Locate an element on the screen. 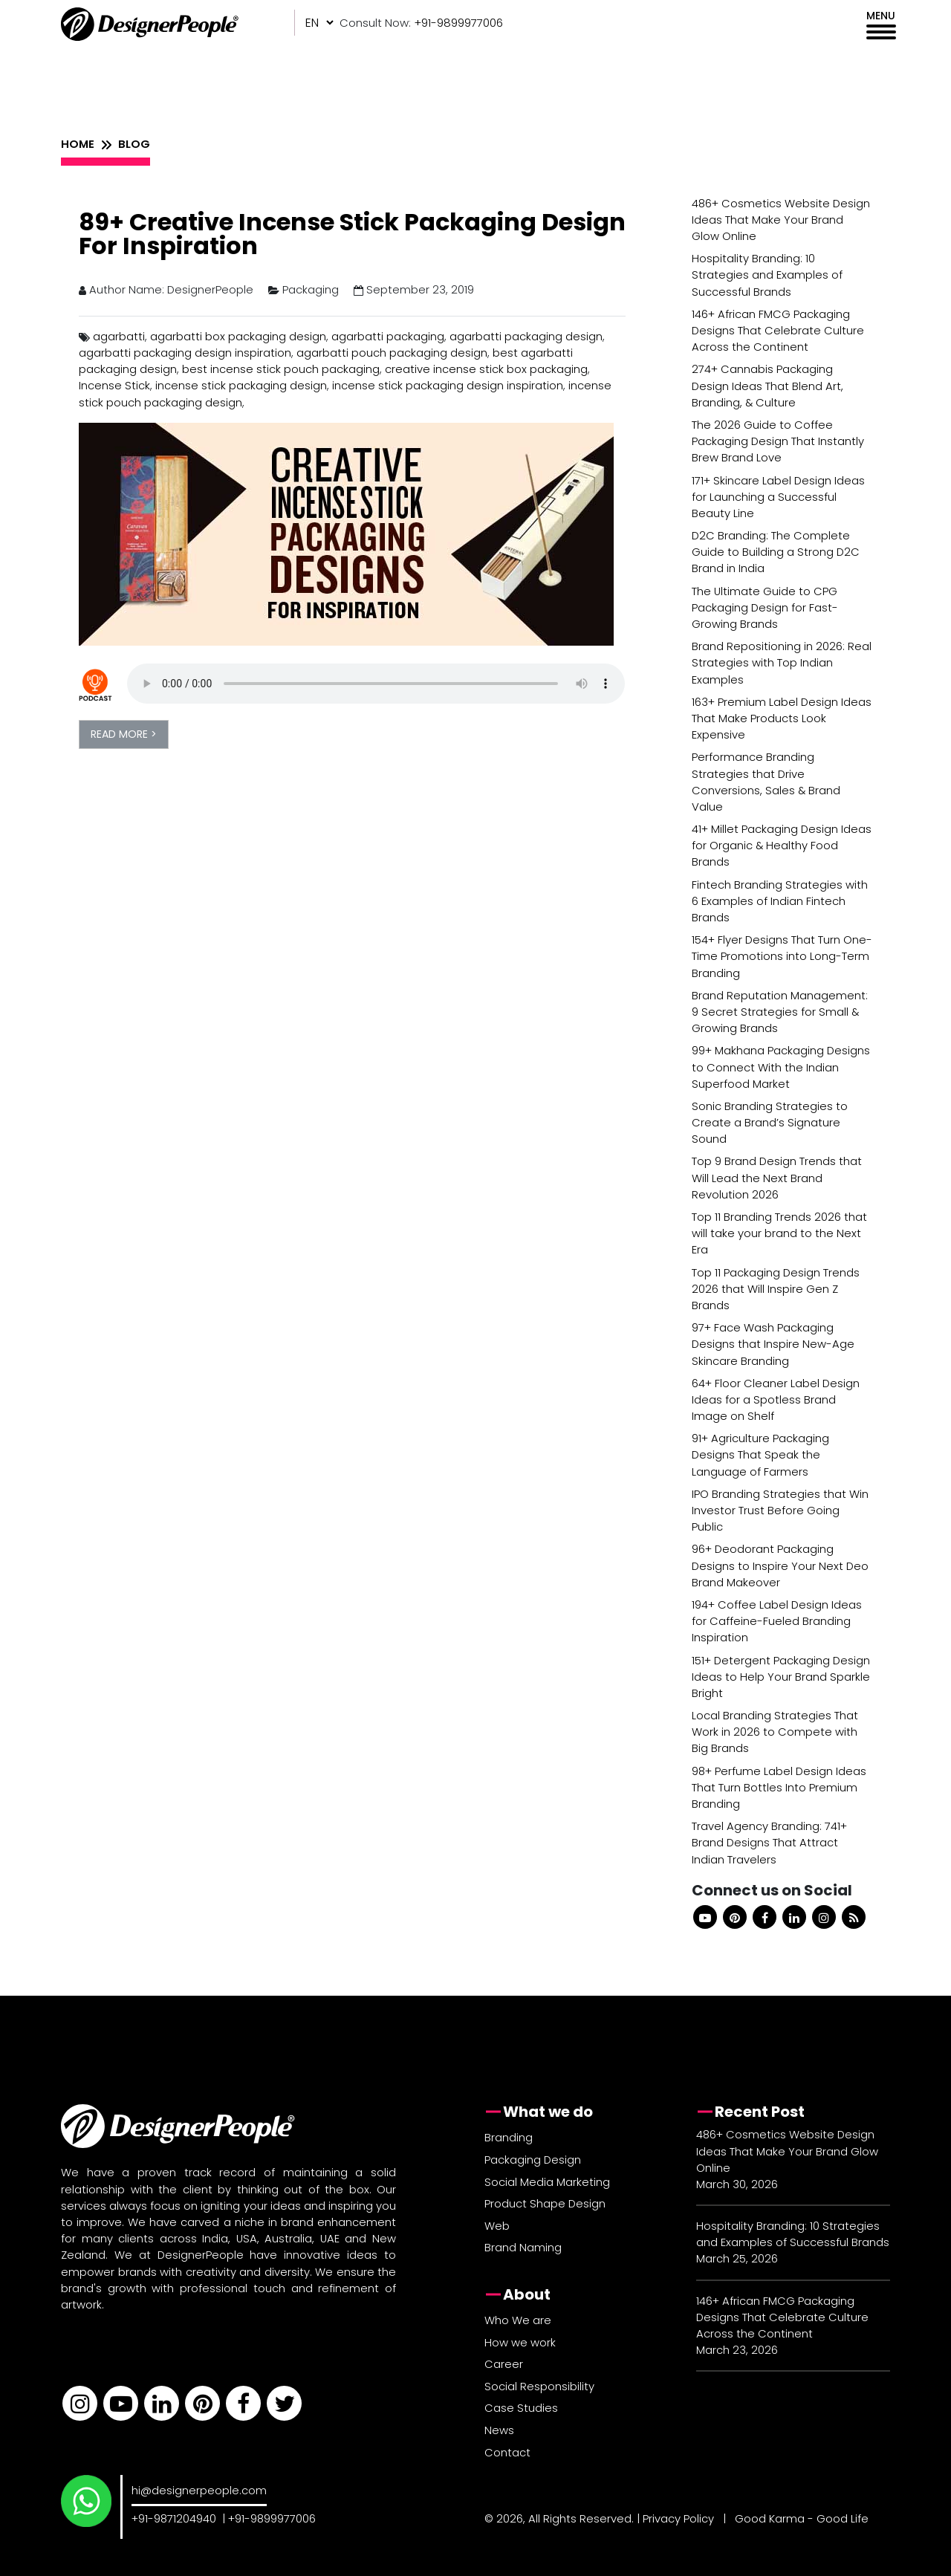 The height and width of the screenshot is (2576, 951). agarbatti is located at coordinates (119, 336).